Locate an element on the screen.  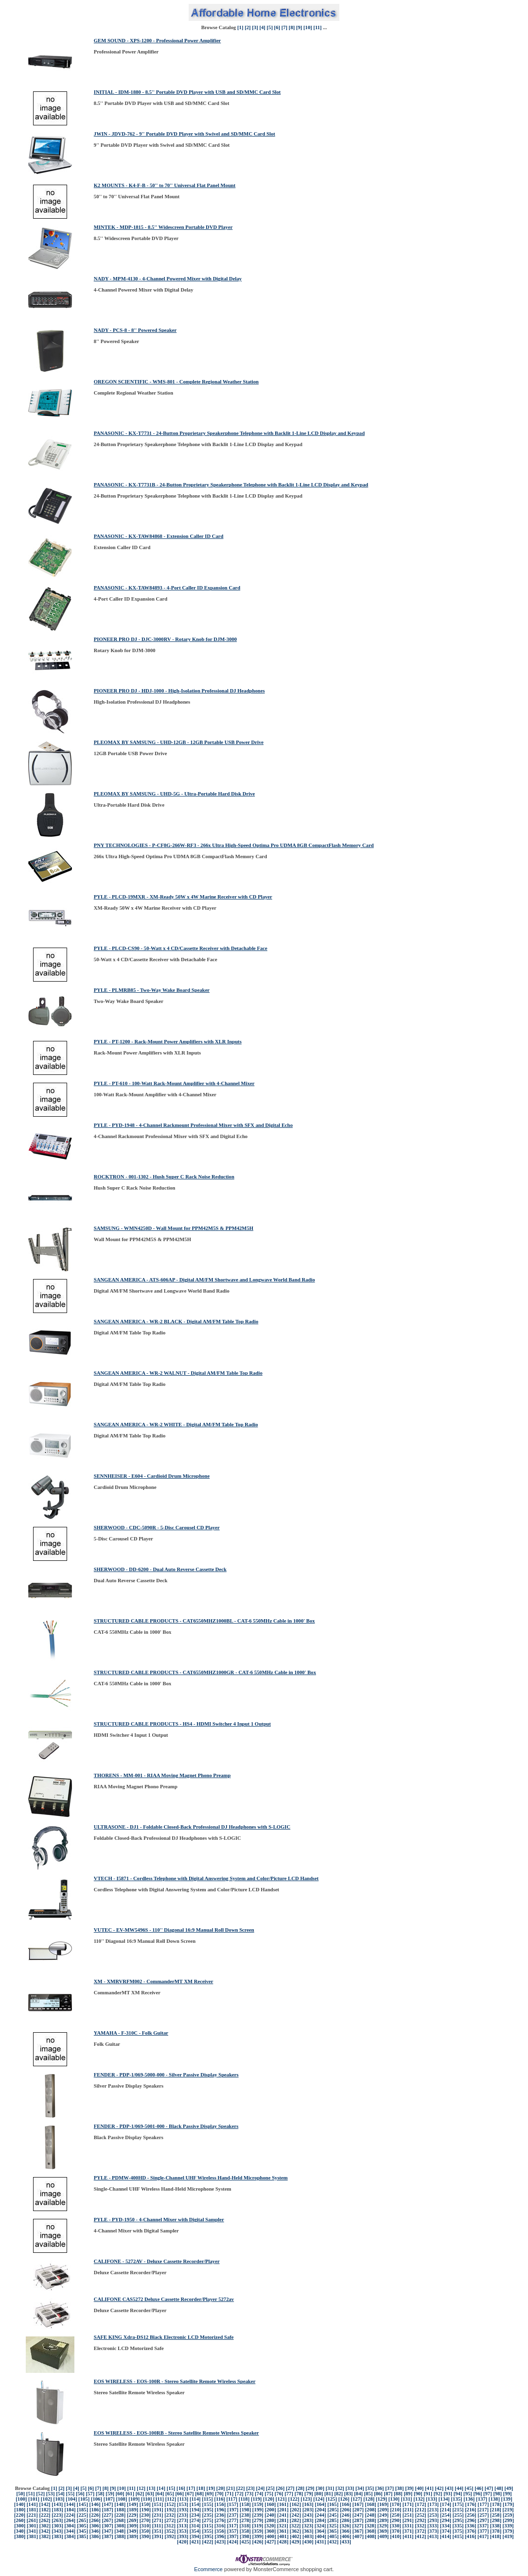
[263] is located at coordinates (57, 2520).